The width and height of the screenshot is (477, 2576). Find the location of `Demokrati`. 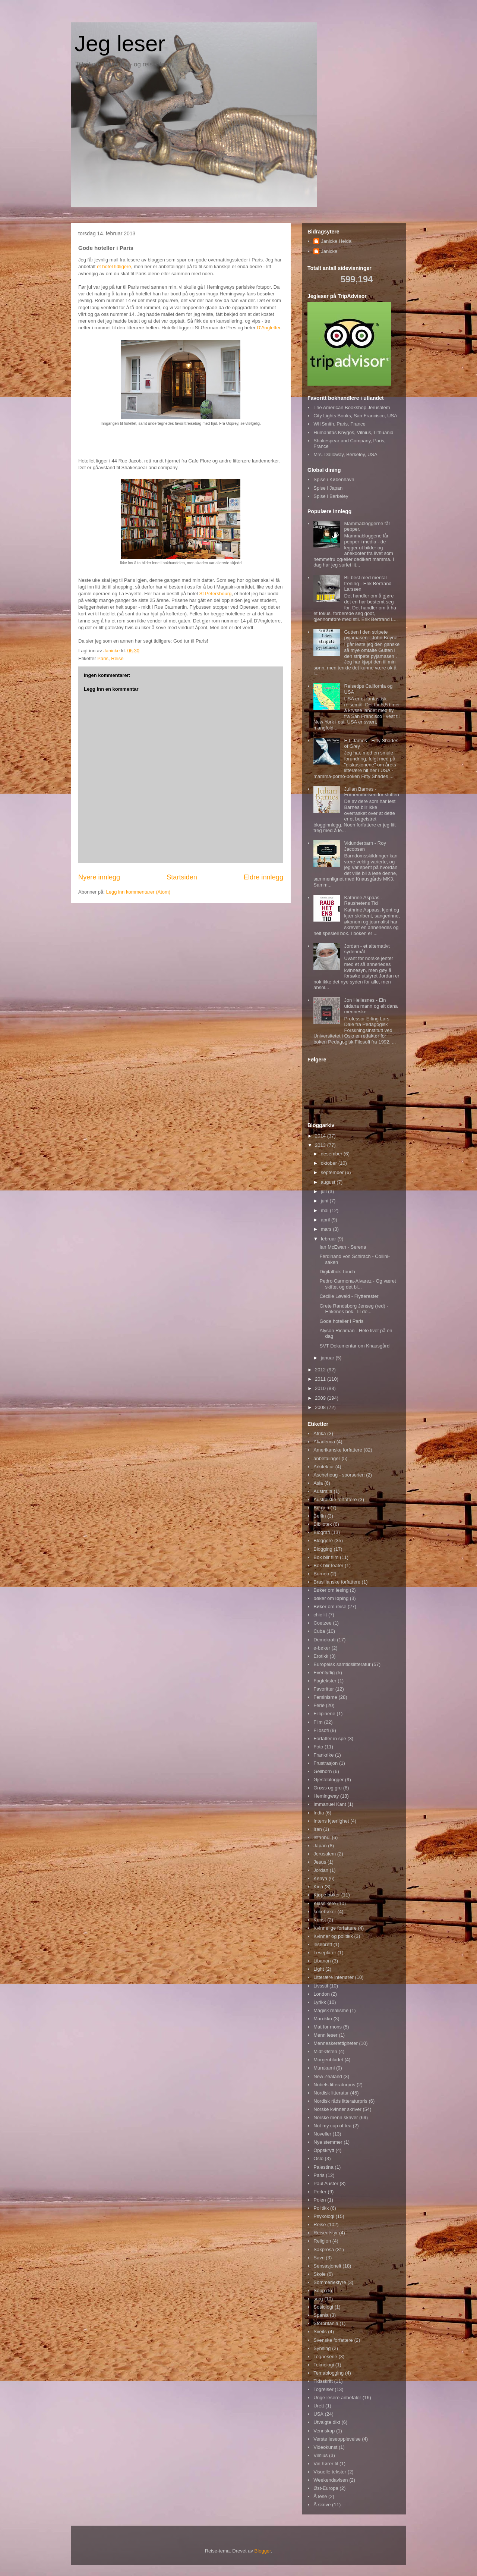

Demokrati is located at coordinates (324, 1639).